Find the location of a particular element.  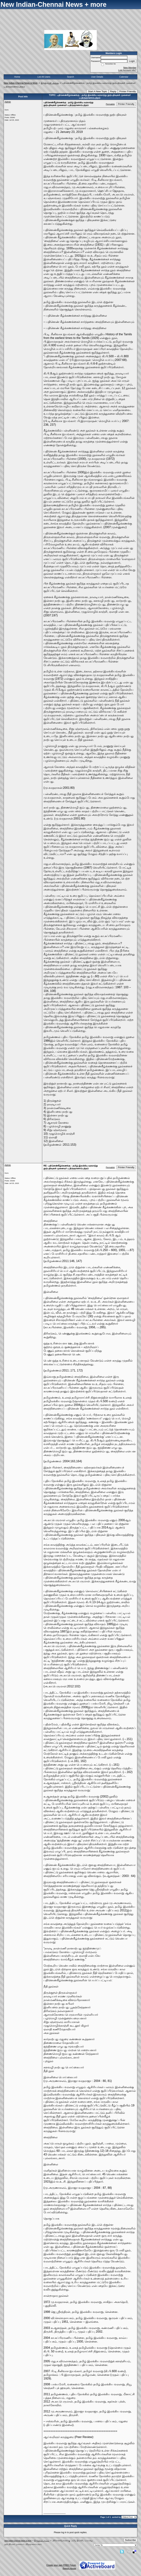

Report Abuse is located at coordinates (69, 2568).